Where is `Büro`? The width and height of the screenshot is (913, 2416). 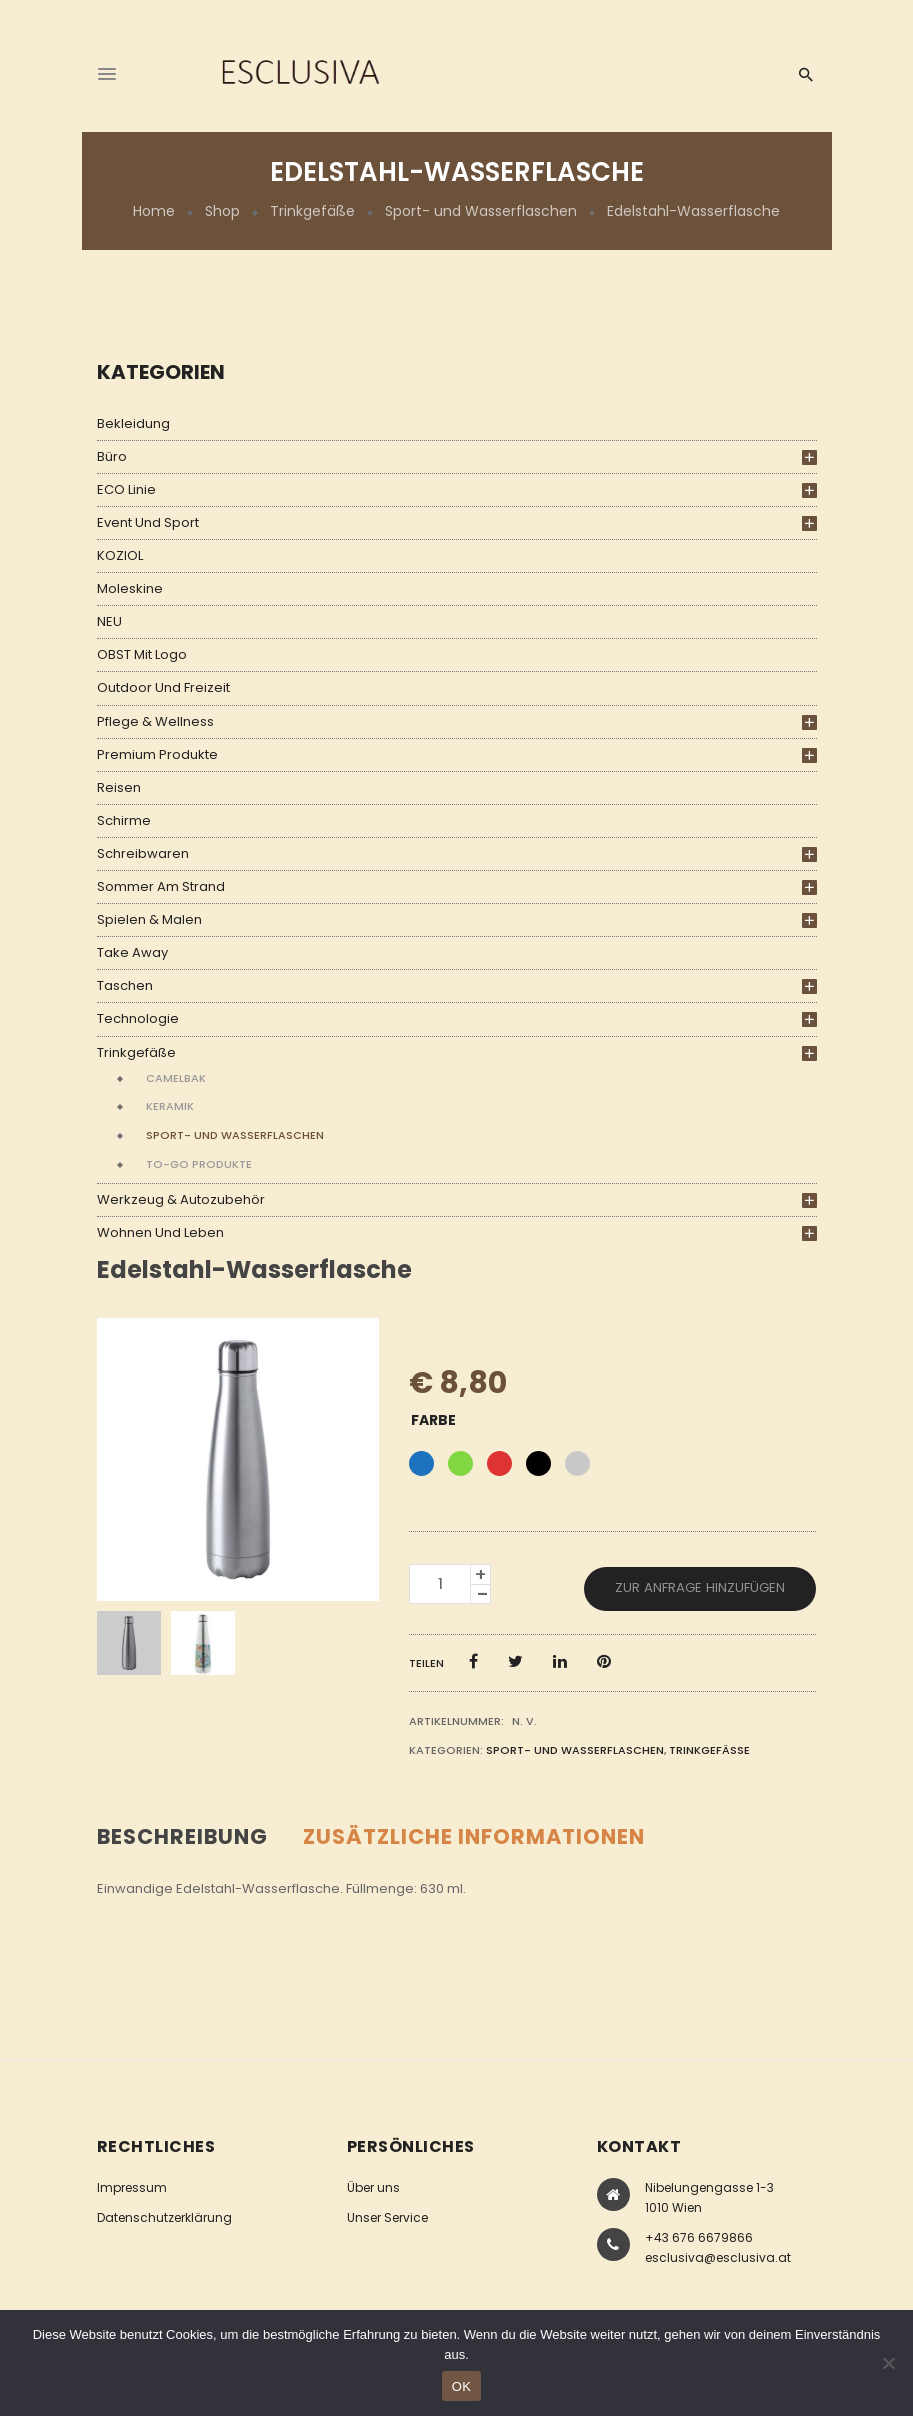 Büro is located at coordinates (112, 456).